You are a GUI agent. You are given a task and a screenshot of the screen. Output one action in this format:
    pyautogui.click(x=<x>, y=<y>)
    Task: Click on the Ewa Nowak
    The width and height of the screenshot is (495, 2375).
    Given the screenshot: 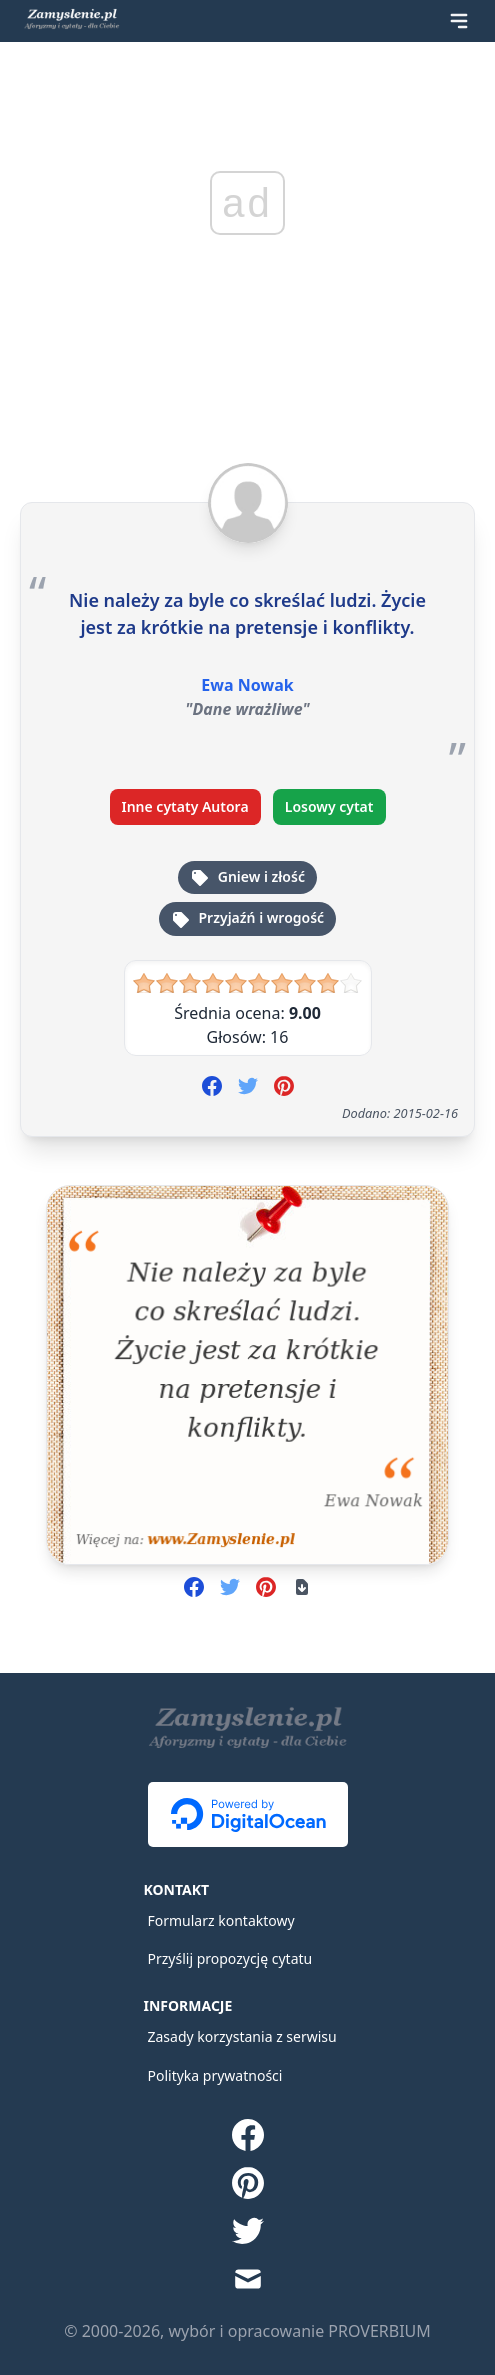 What is the action you would take?
    pyautogui.click(x=247, y=685)
    